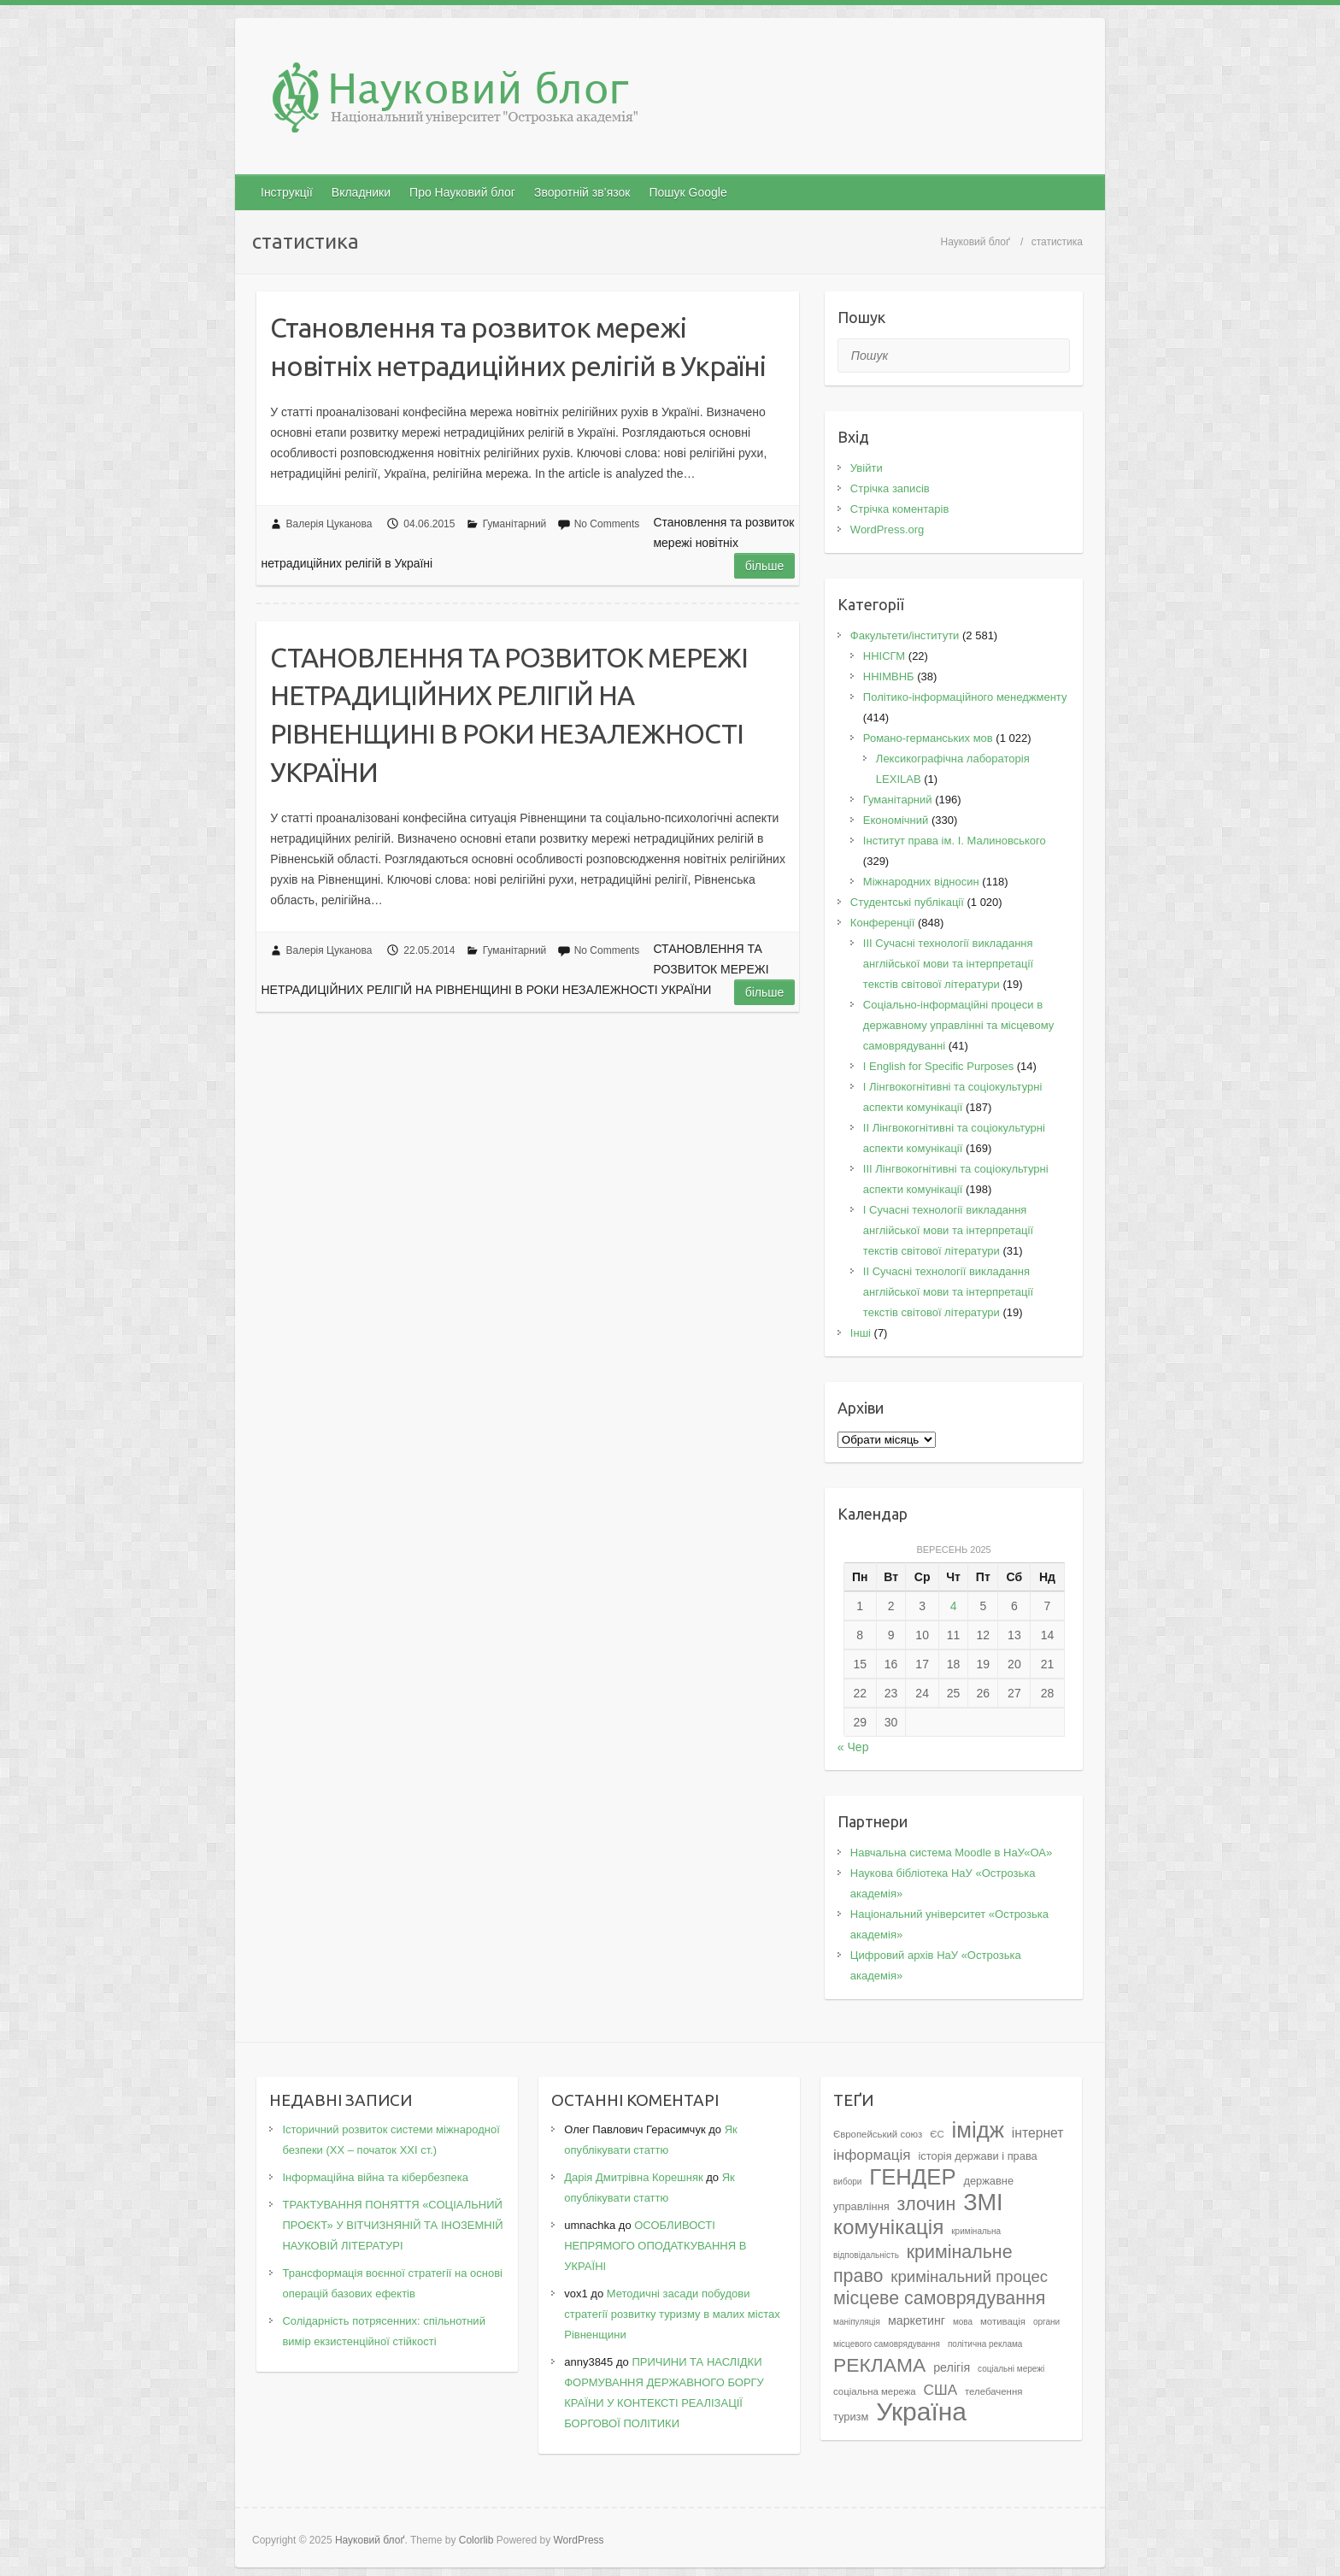 The width and height of the screenshot is (1340, 2576). I want to click on політична реклама, so click(985, 2344).